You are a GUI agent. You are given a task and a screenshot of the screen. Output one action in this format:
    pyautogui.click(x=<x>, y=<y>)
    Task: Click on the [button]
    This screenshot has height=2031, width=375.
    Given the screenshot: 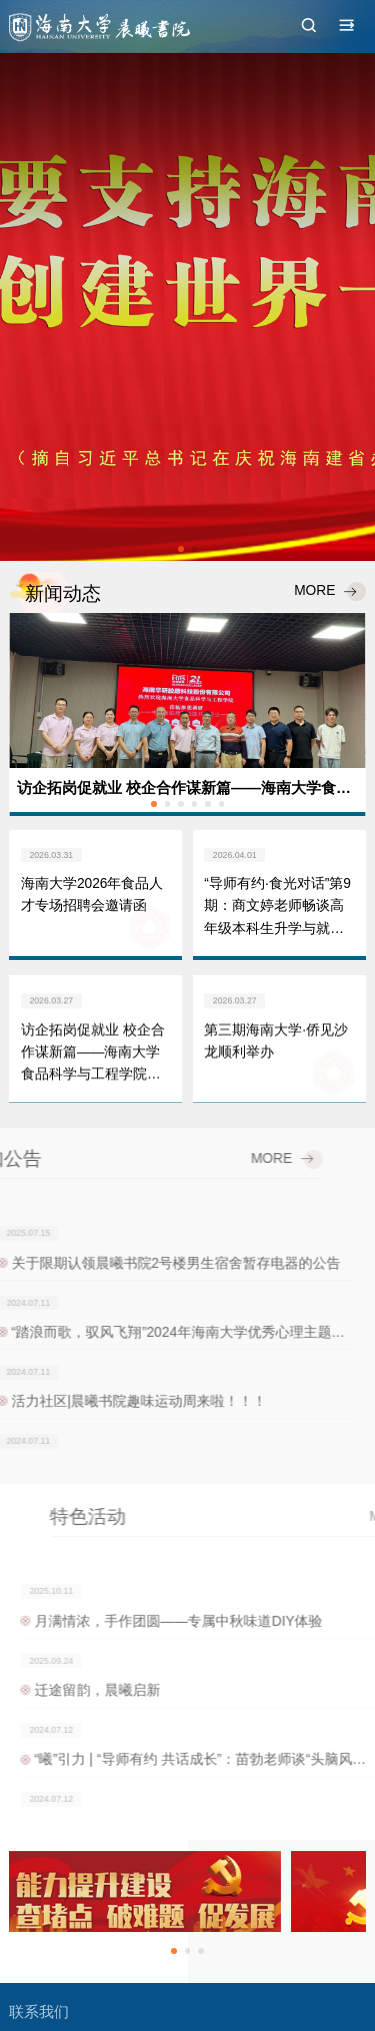 What is the action you would take?
    pyautogui.click(x=181, y=549)
    